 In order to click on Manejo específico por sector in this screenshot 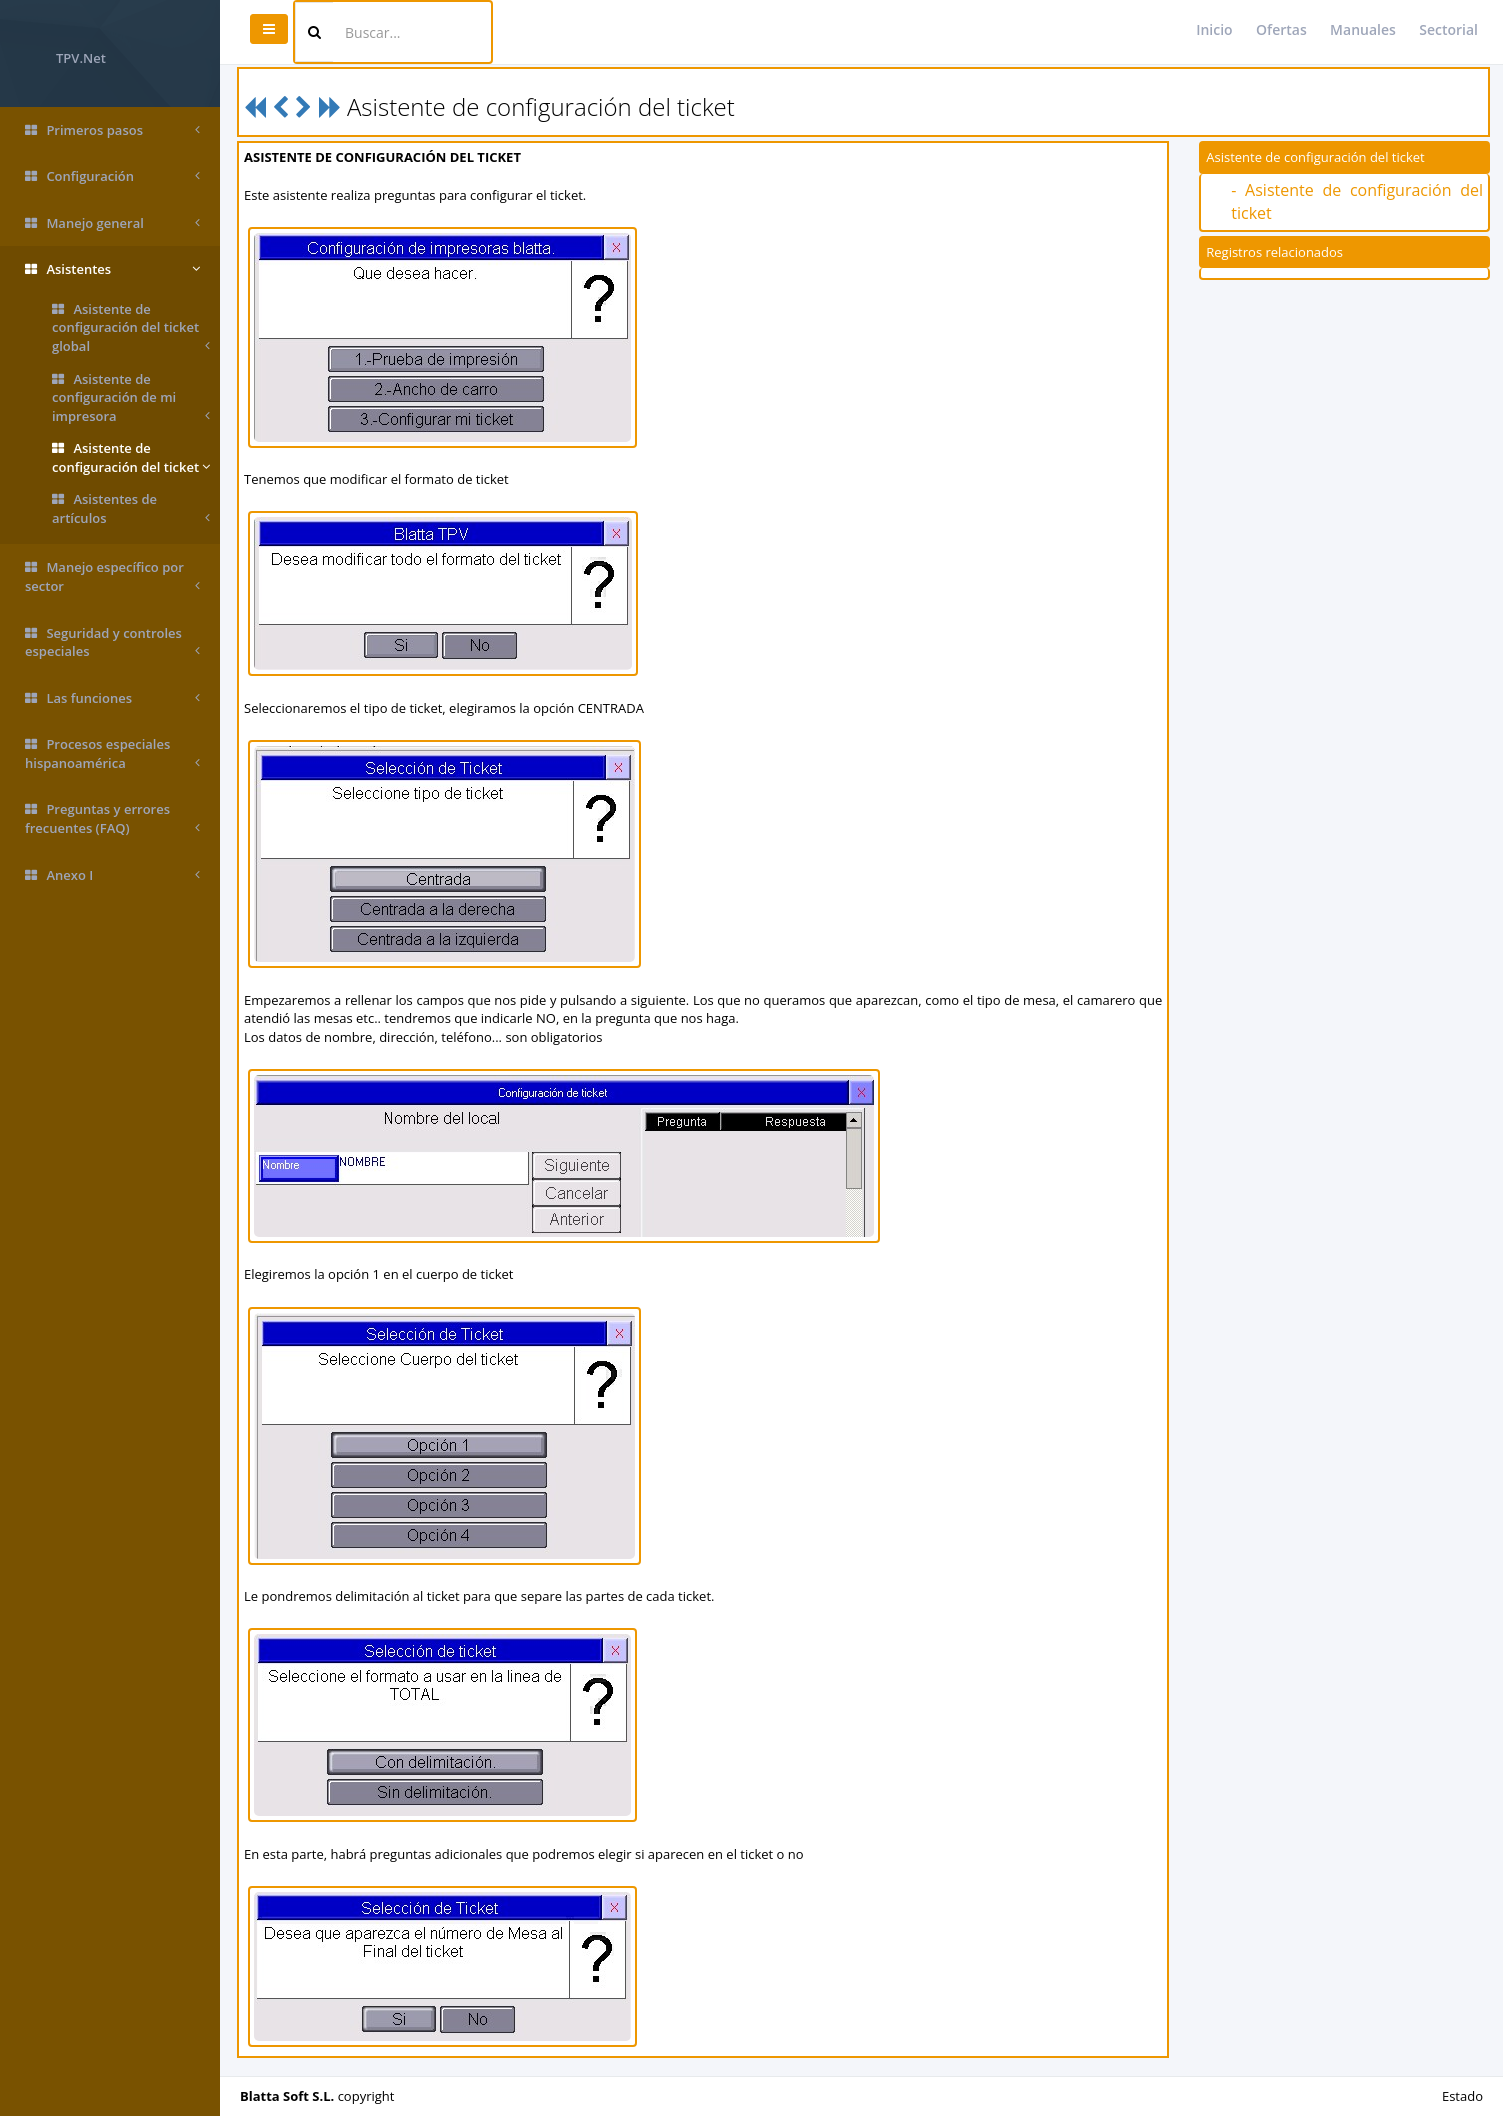, I will do `click(112, 576)`.